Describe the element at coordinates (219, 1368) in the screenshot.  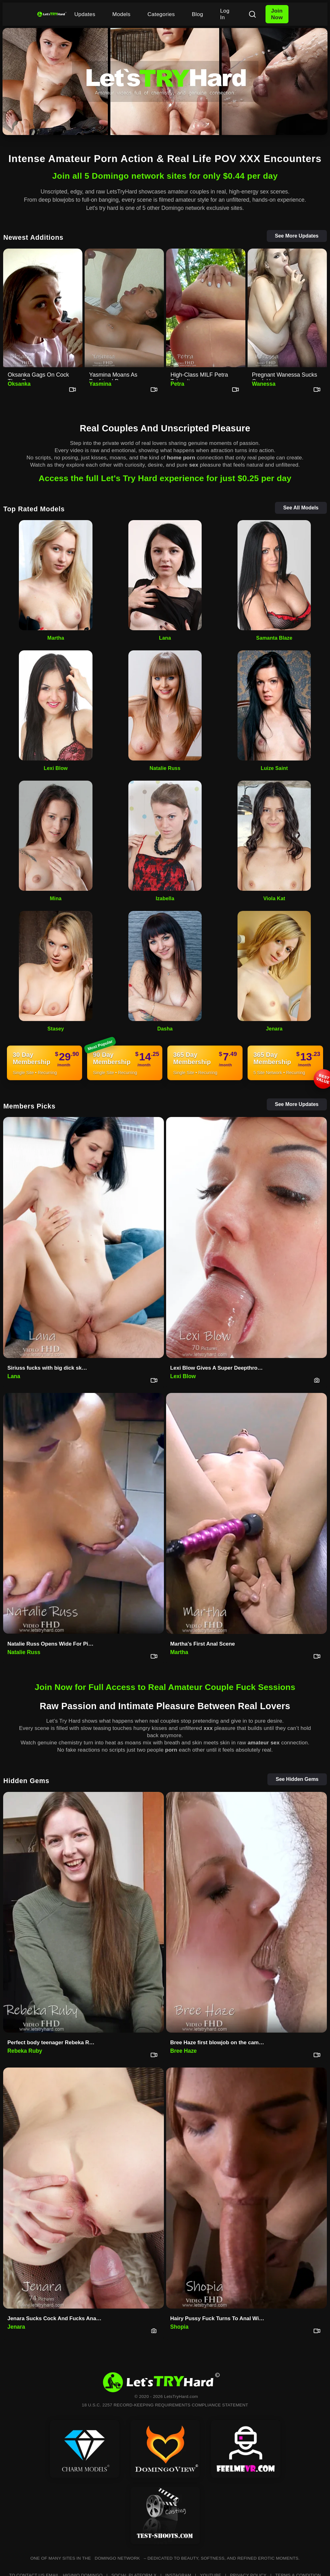
I see `Lexi Blow Gives A Super Deepthroat Blowjob` at that location.